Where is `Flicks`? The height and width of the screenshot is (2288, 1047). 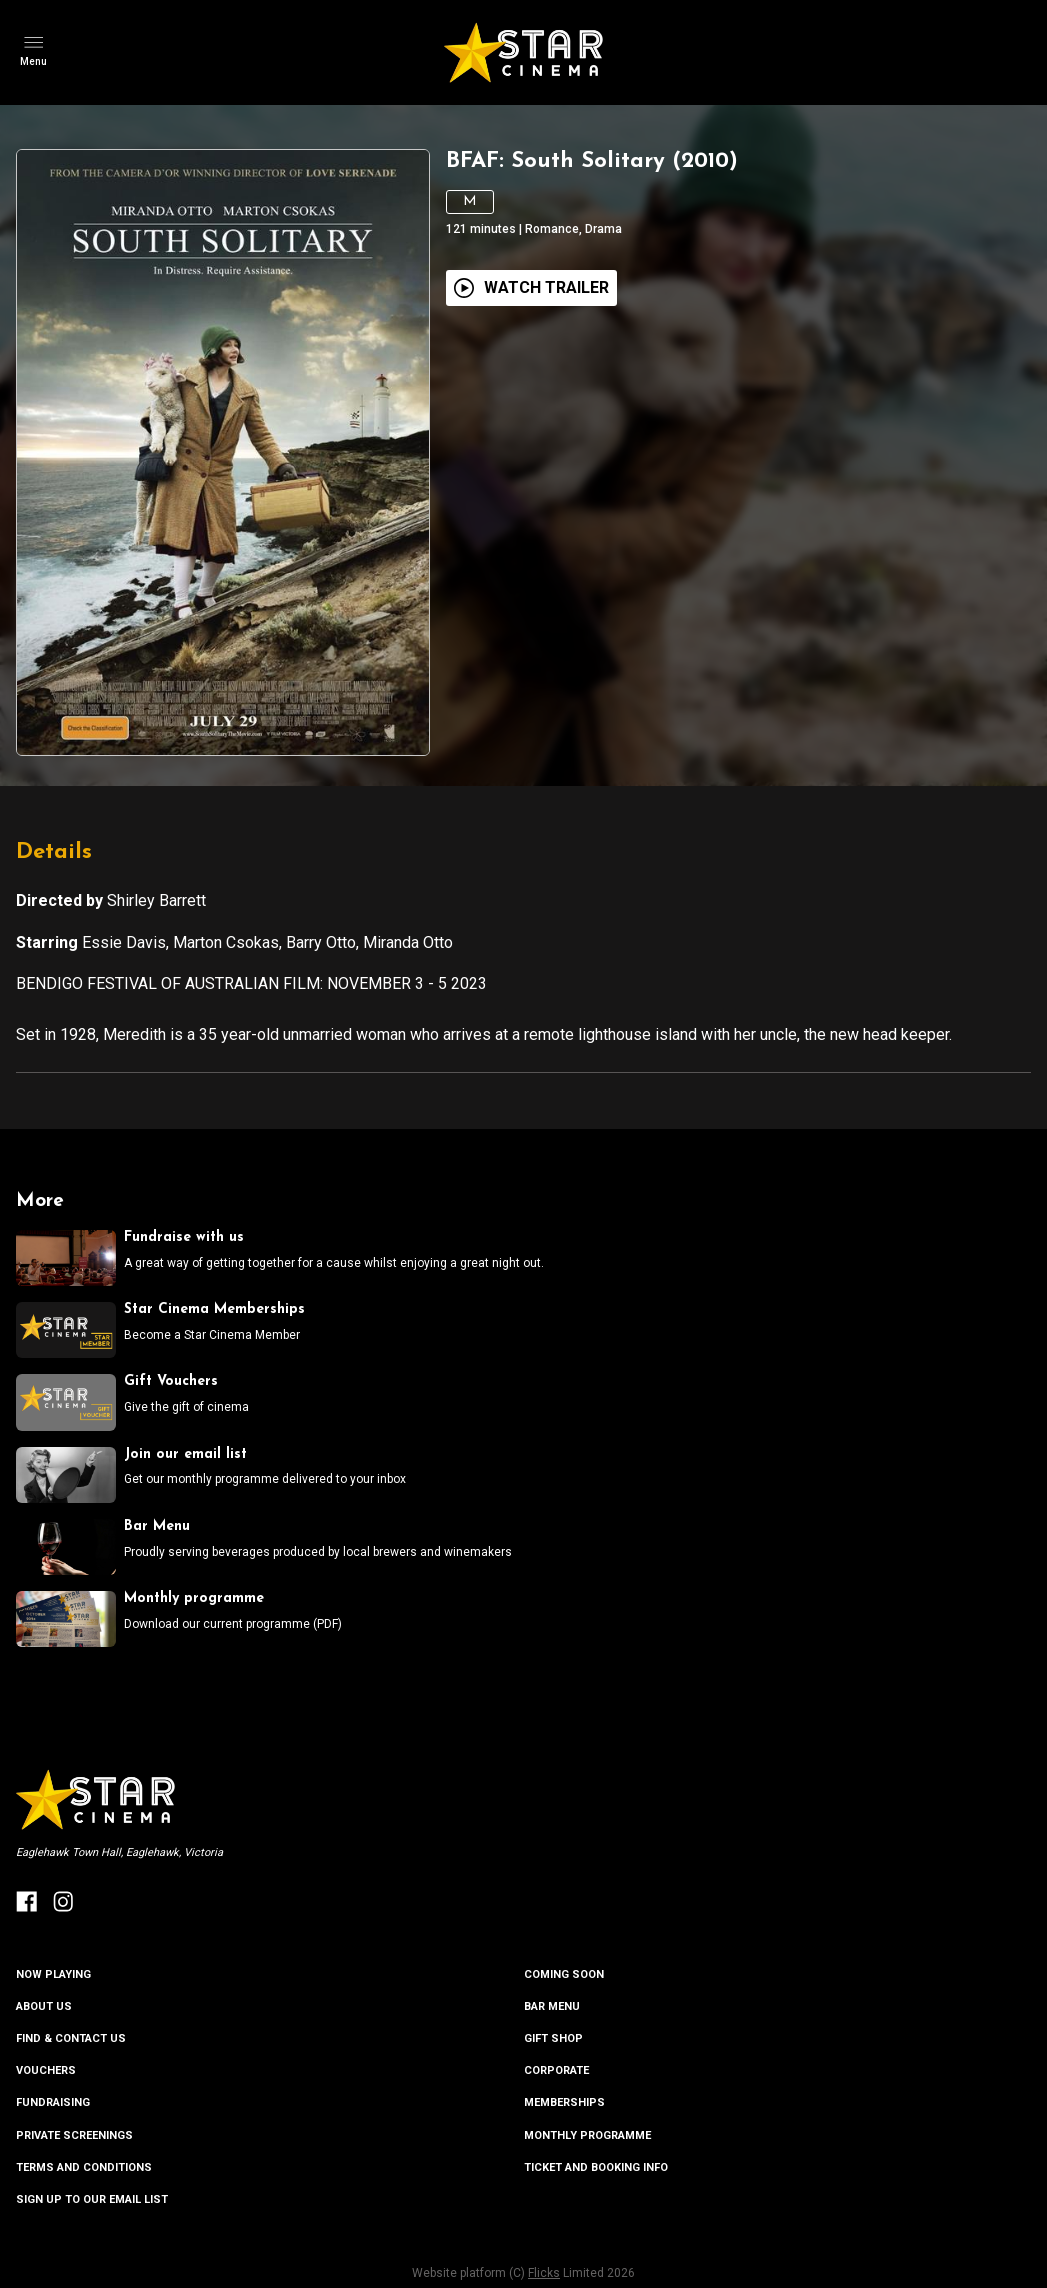
Flicks is located at coordinates (544, 2273).